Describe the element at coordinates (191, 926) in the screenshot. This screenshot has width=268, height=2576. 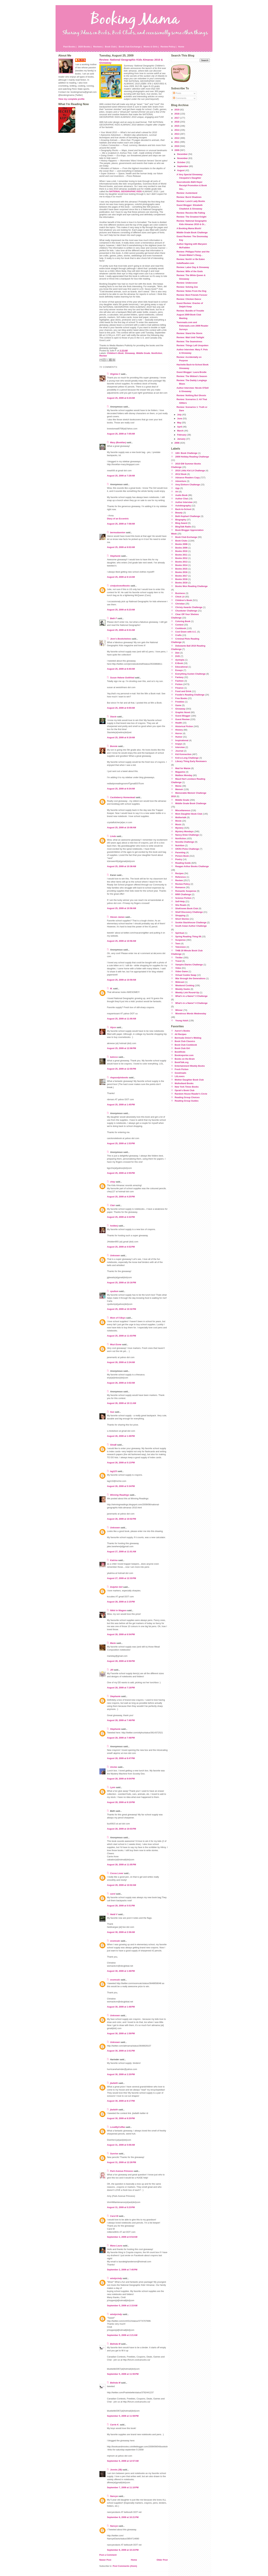
I see `South Asian Author Challenge` at that location.